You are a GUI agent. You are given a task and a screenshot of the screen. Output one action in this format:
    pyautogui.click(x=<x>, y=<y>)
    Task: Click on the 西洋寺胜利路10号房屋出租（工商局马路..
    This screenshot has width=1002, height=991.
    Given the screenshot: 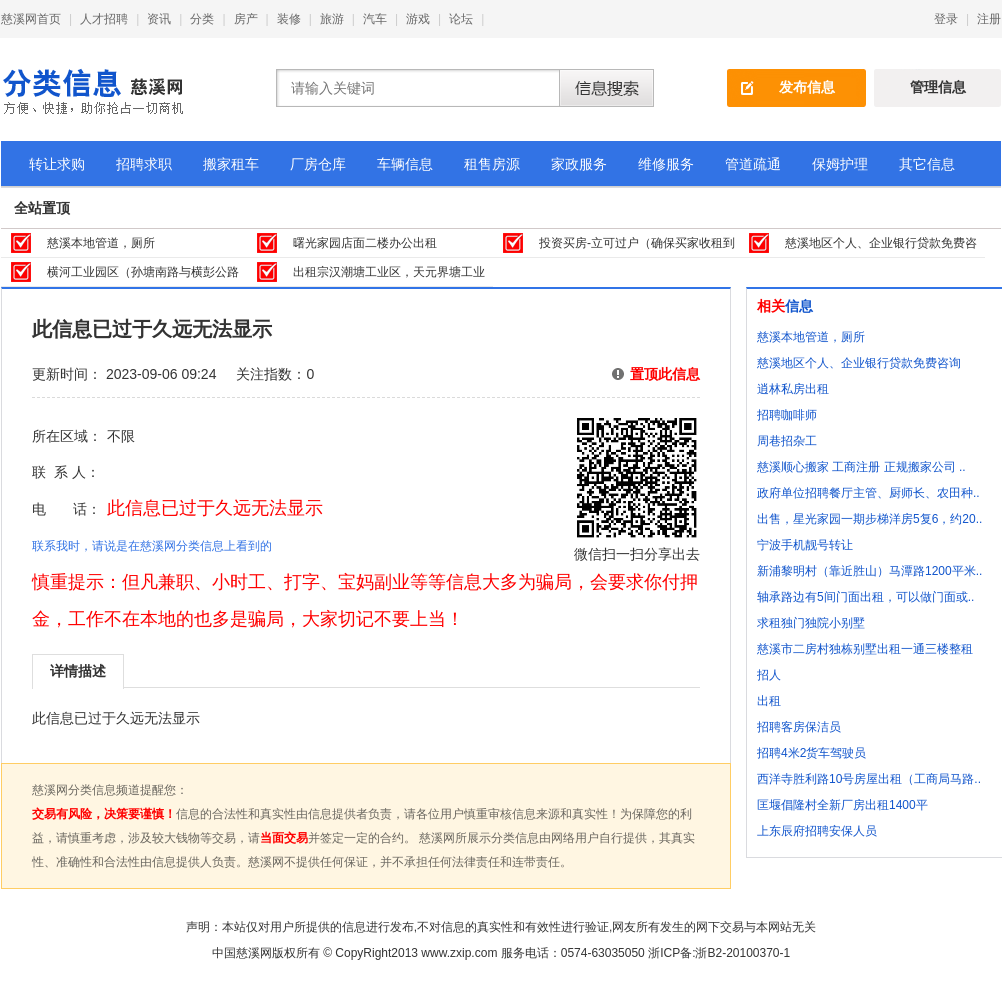 What is the action you would take?
    pyautogui.click(x=869, y=779)
    